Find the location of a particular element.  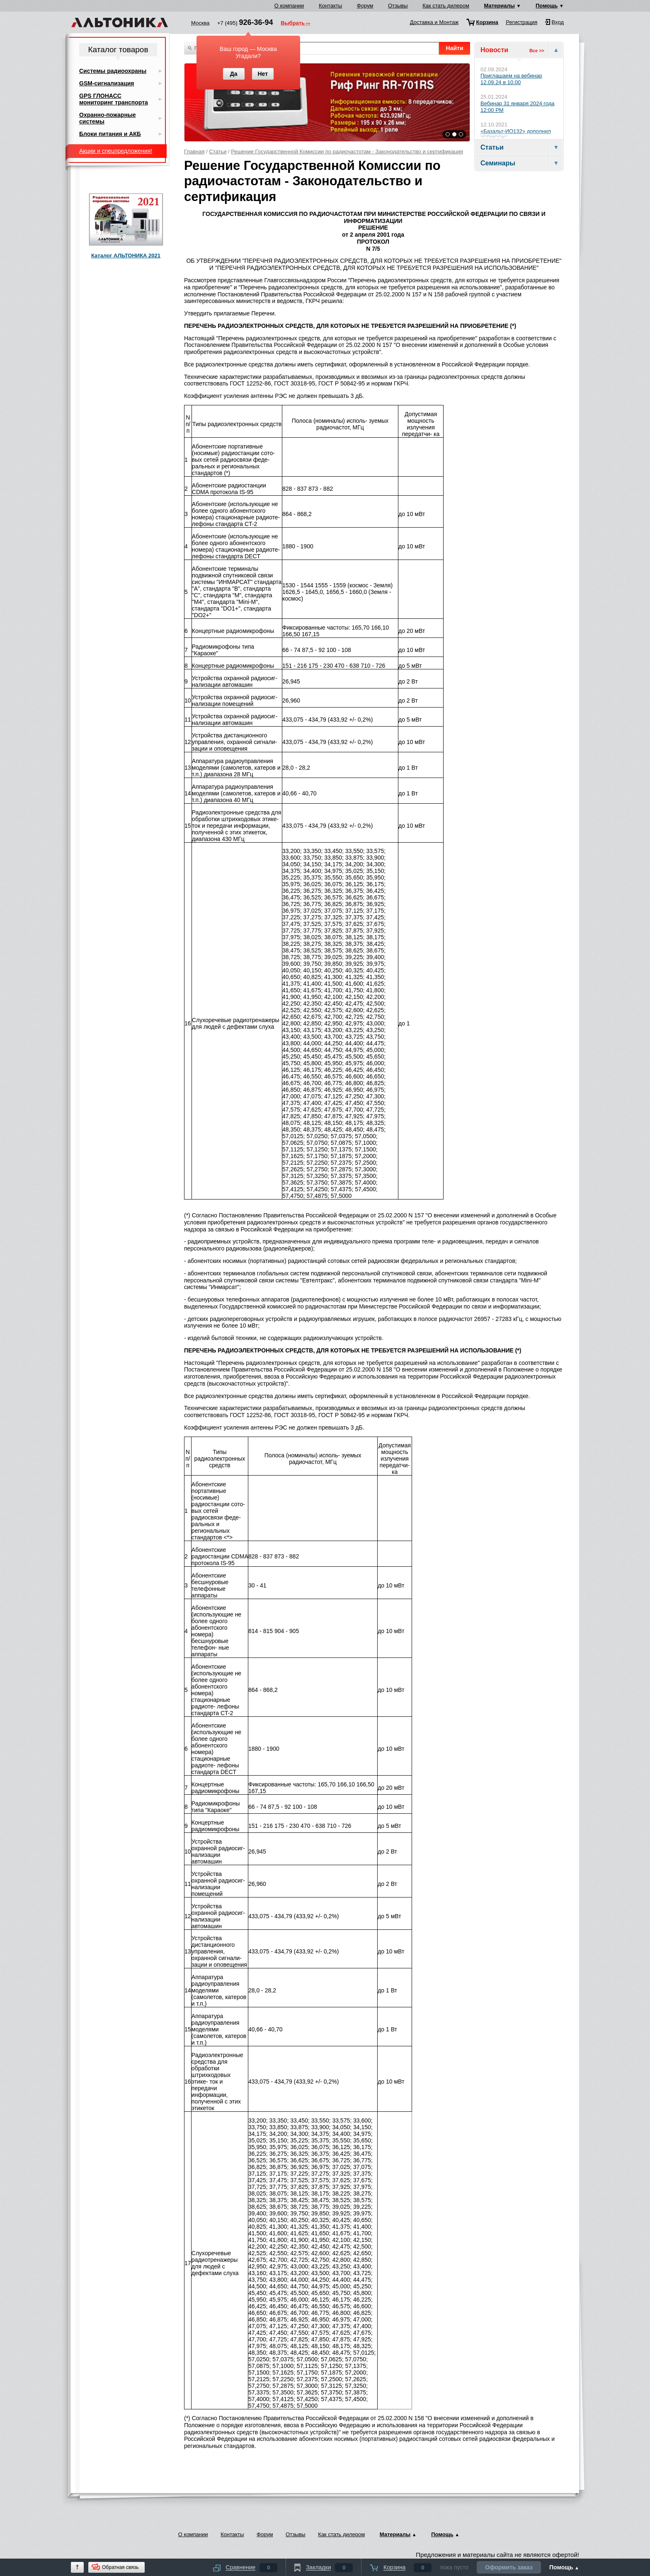

Материалы is located at coordinates (499, 5).